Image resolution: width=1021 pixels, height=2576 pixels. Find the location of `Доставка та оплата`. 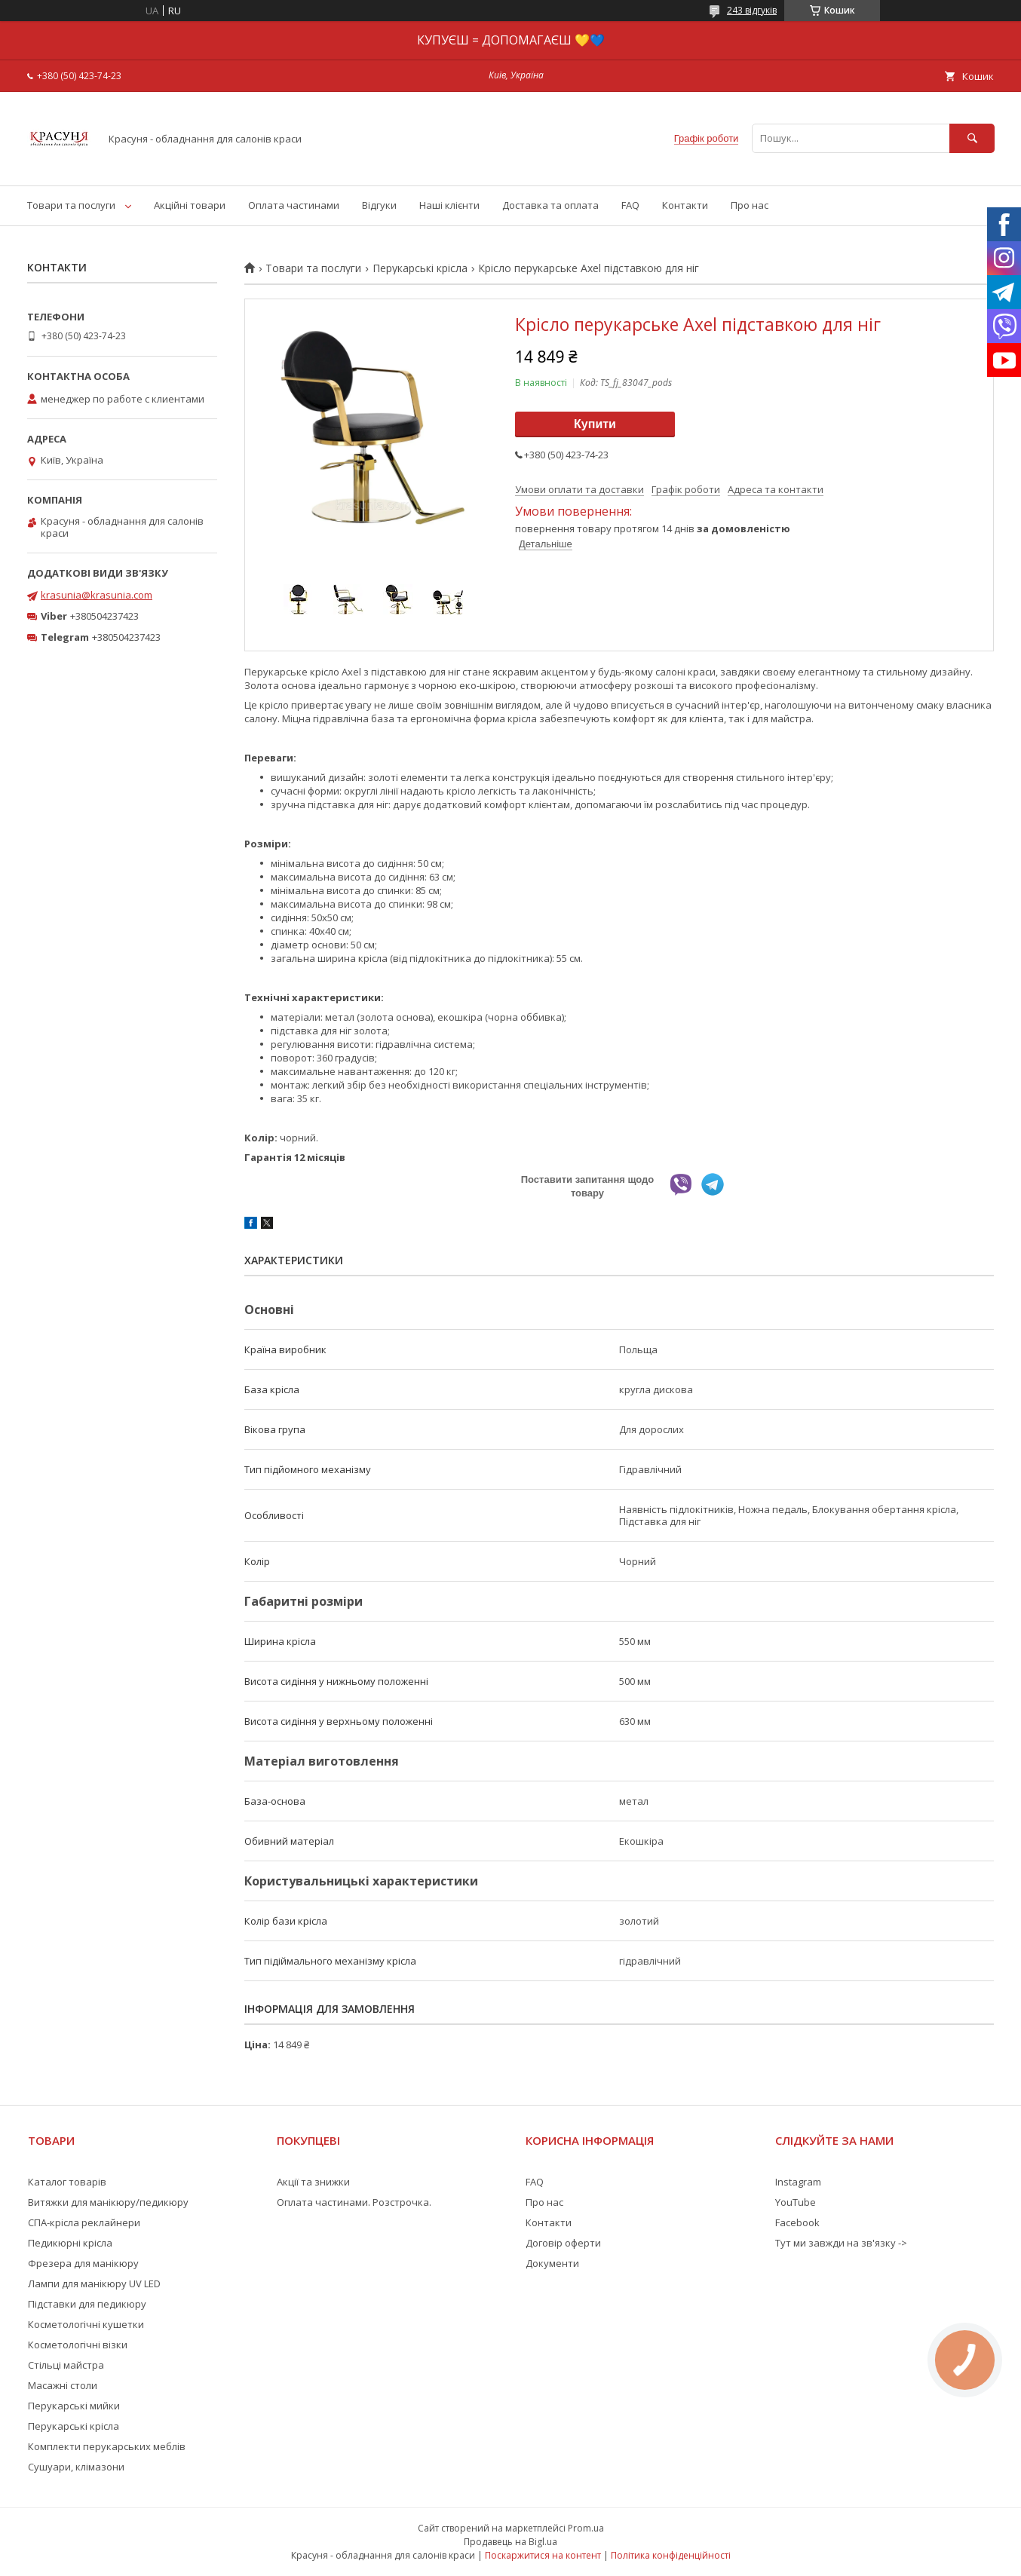

Доставка та оплата is located at coordinates (550, 205).